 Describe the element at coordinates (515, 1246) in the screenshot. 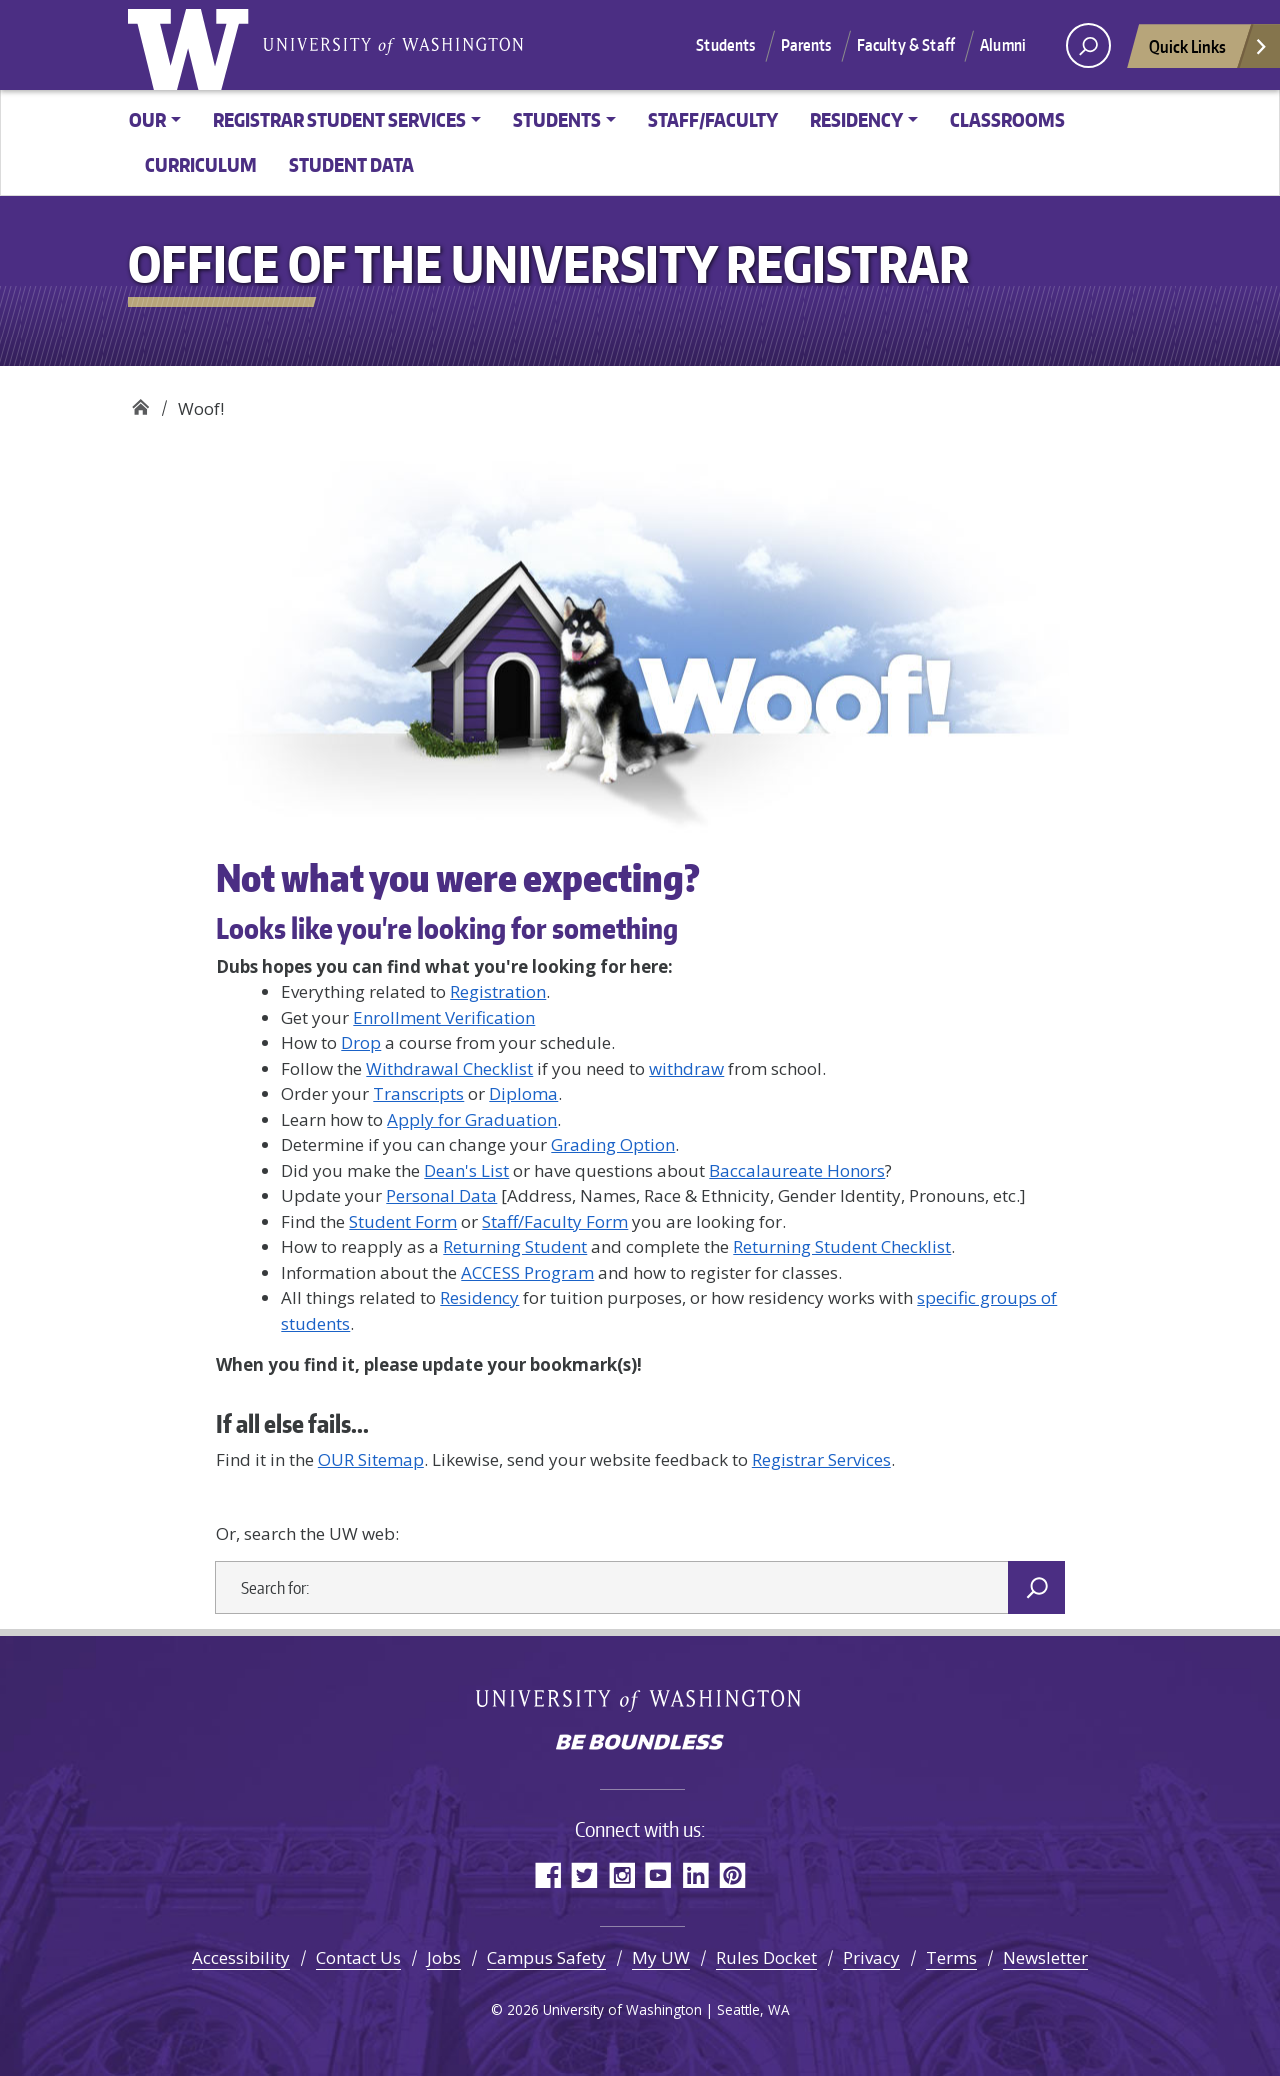

I see `Returning Student` at that location.